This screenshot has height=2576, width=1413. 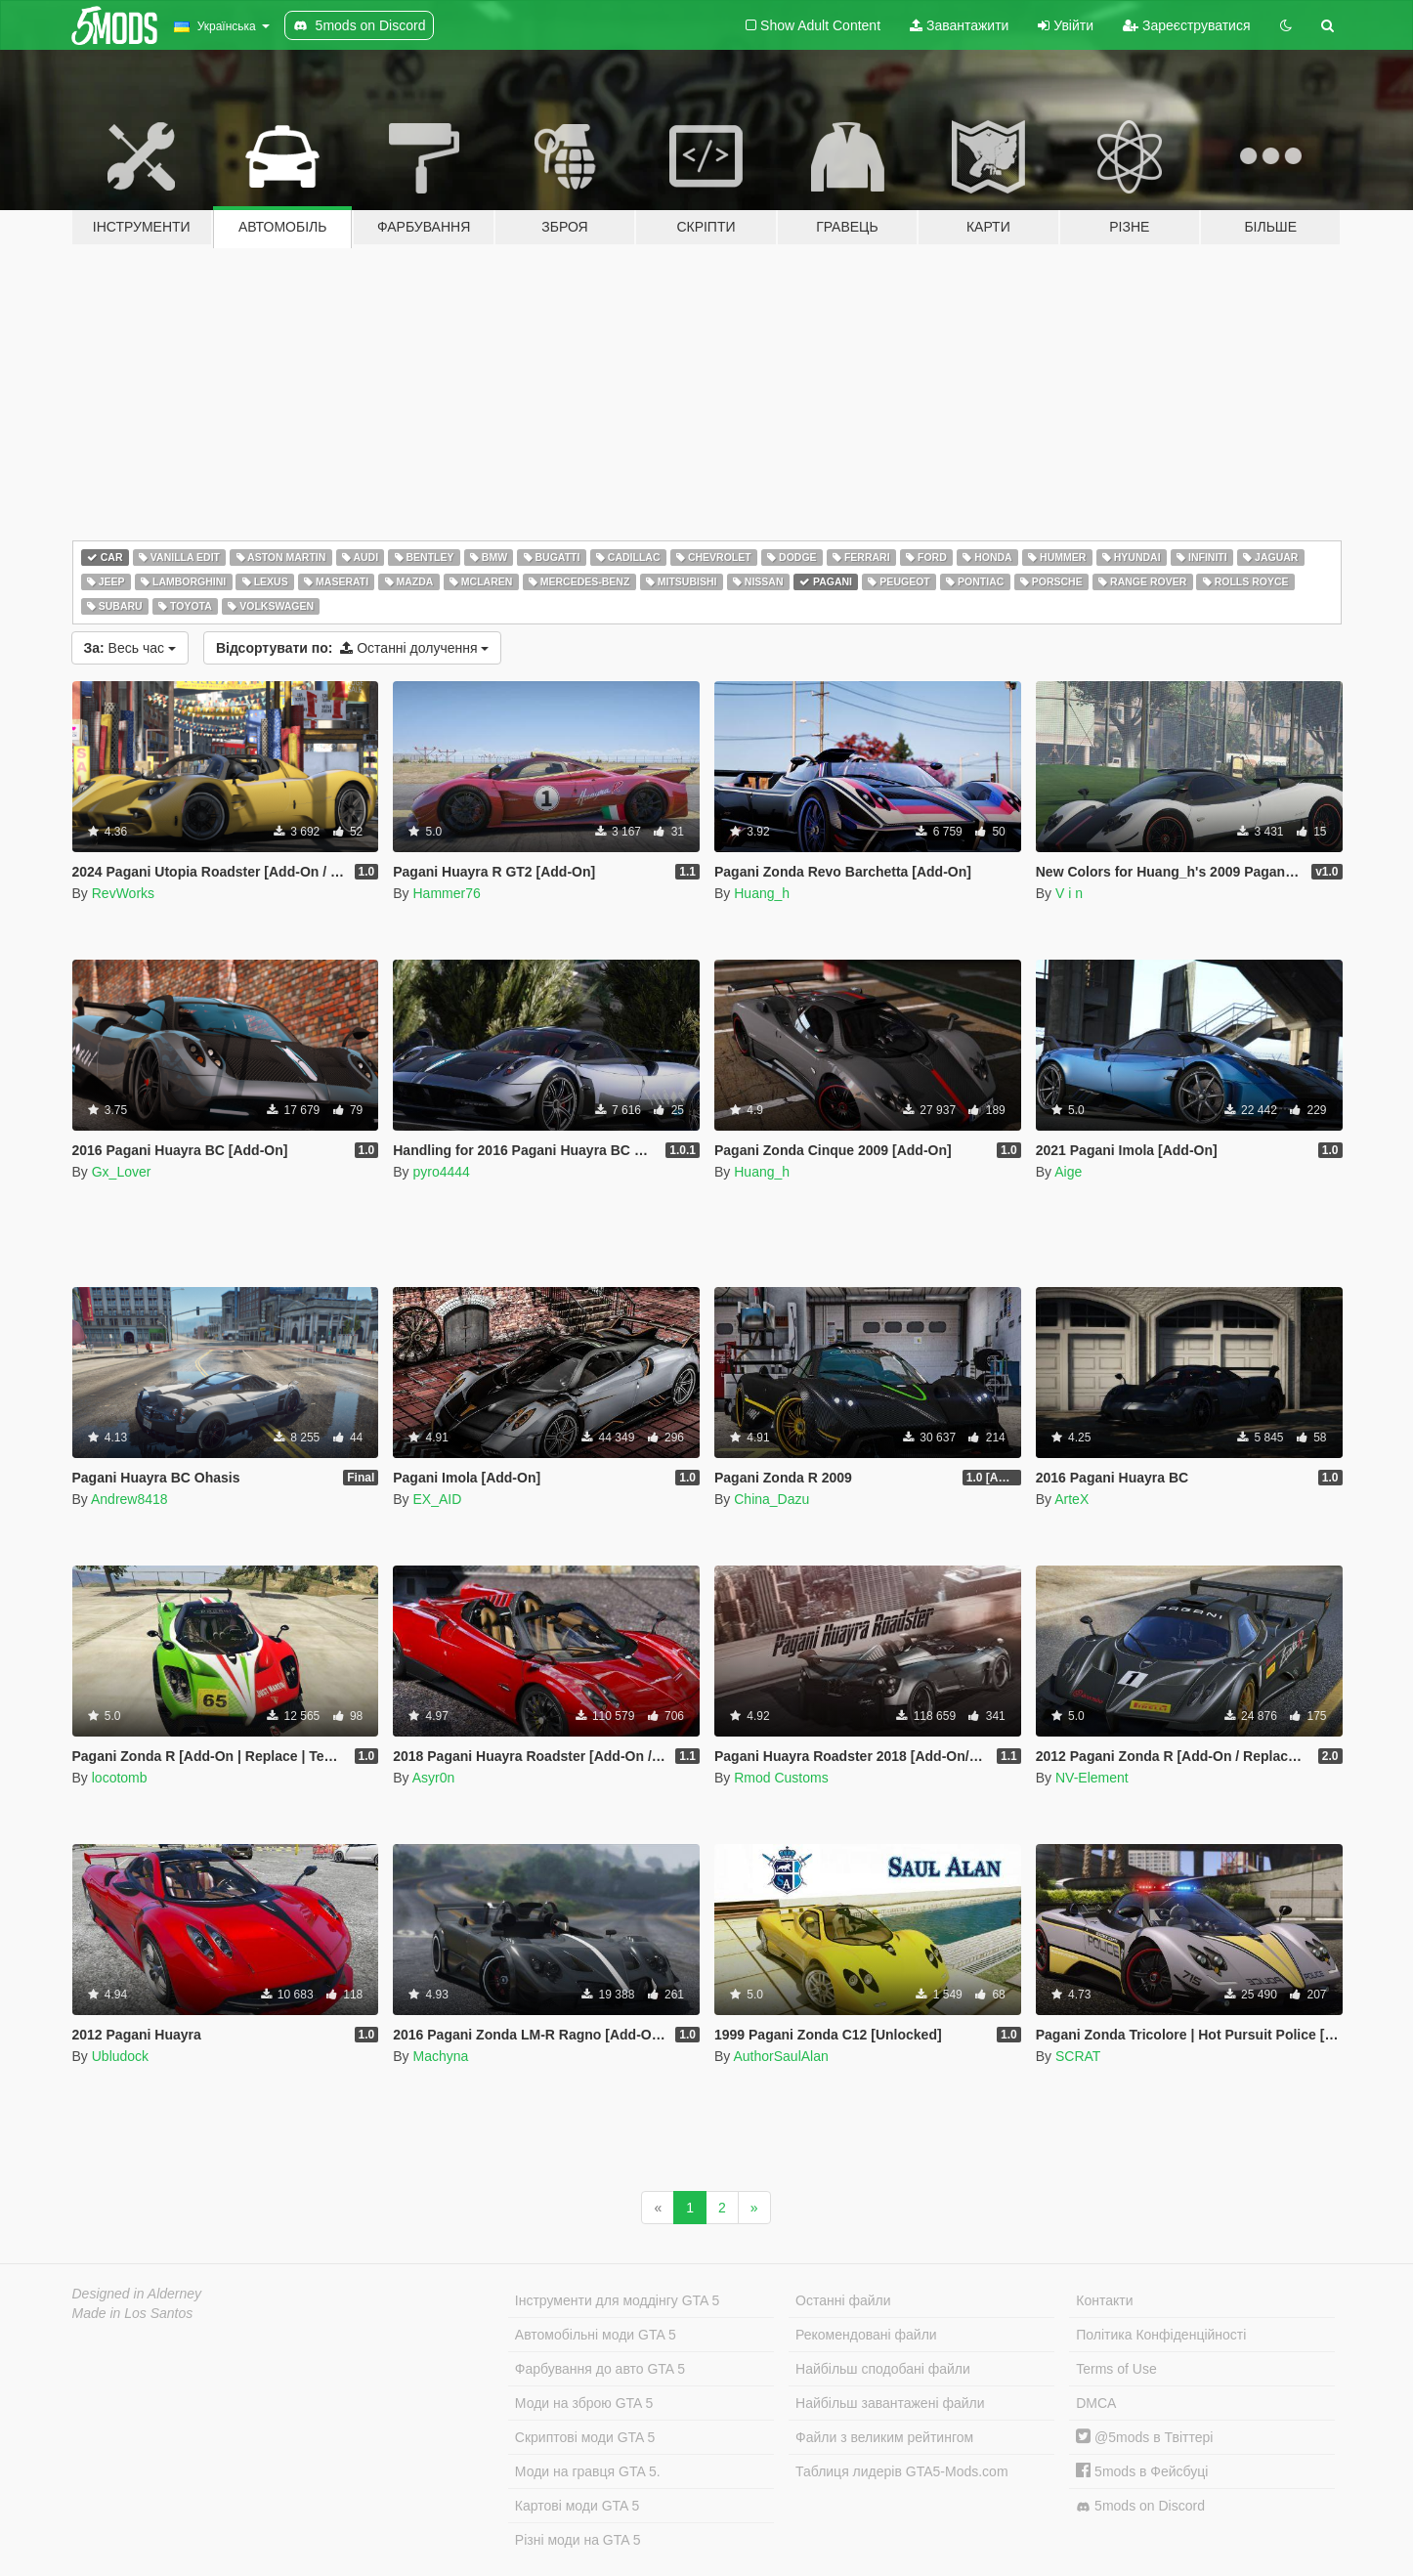 What do you see at coordinates (780, 2056) in the screenshot?
I see `AuthorSaulAlan` at bounding box center [780, 2056].